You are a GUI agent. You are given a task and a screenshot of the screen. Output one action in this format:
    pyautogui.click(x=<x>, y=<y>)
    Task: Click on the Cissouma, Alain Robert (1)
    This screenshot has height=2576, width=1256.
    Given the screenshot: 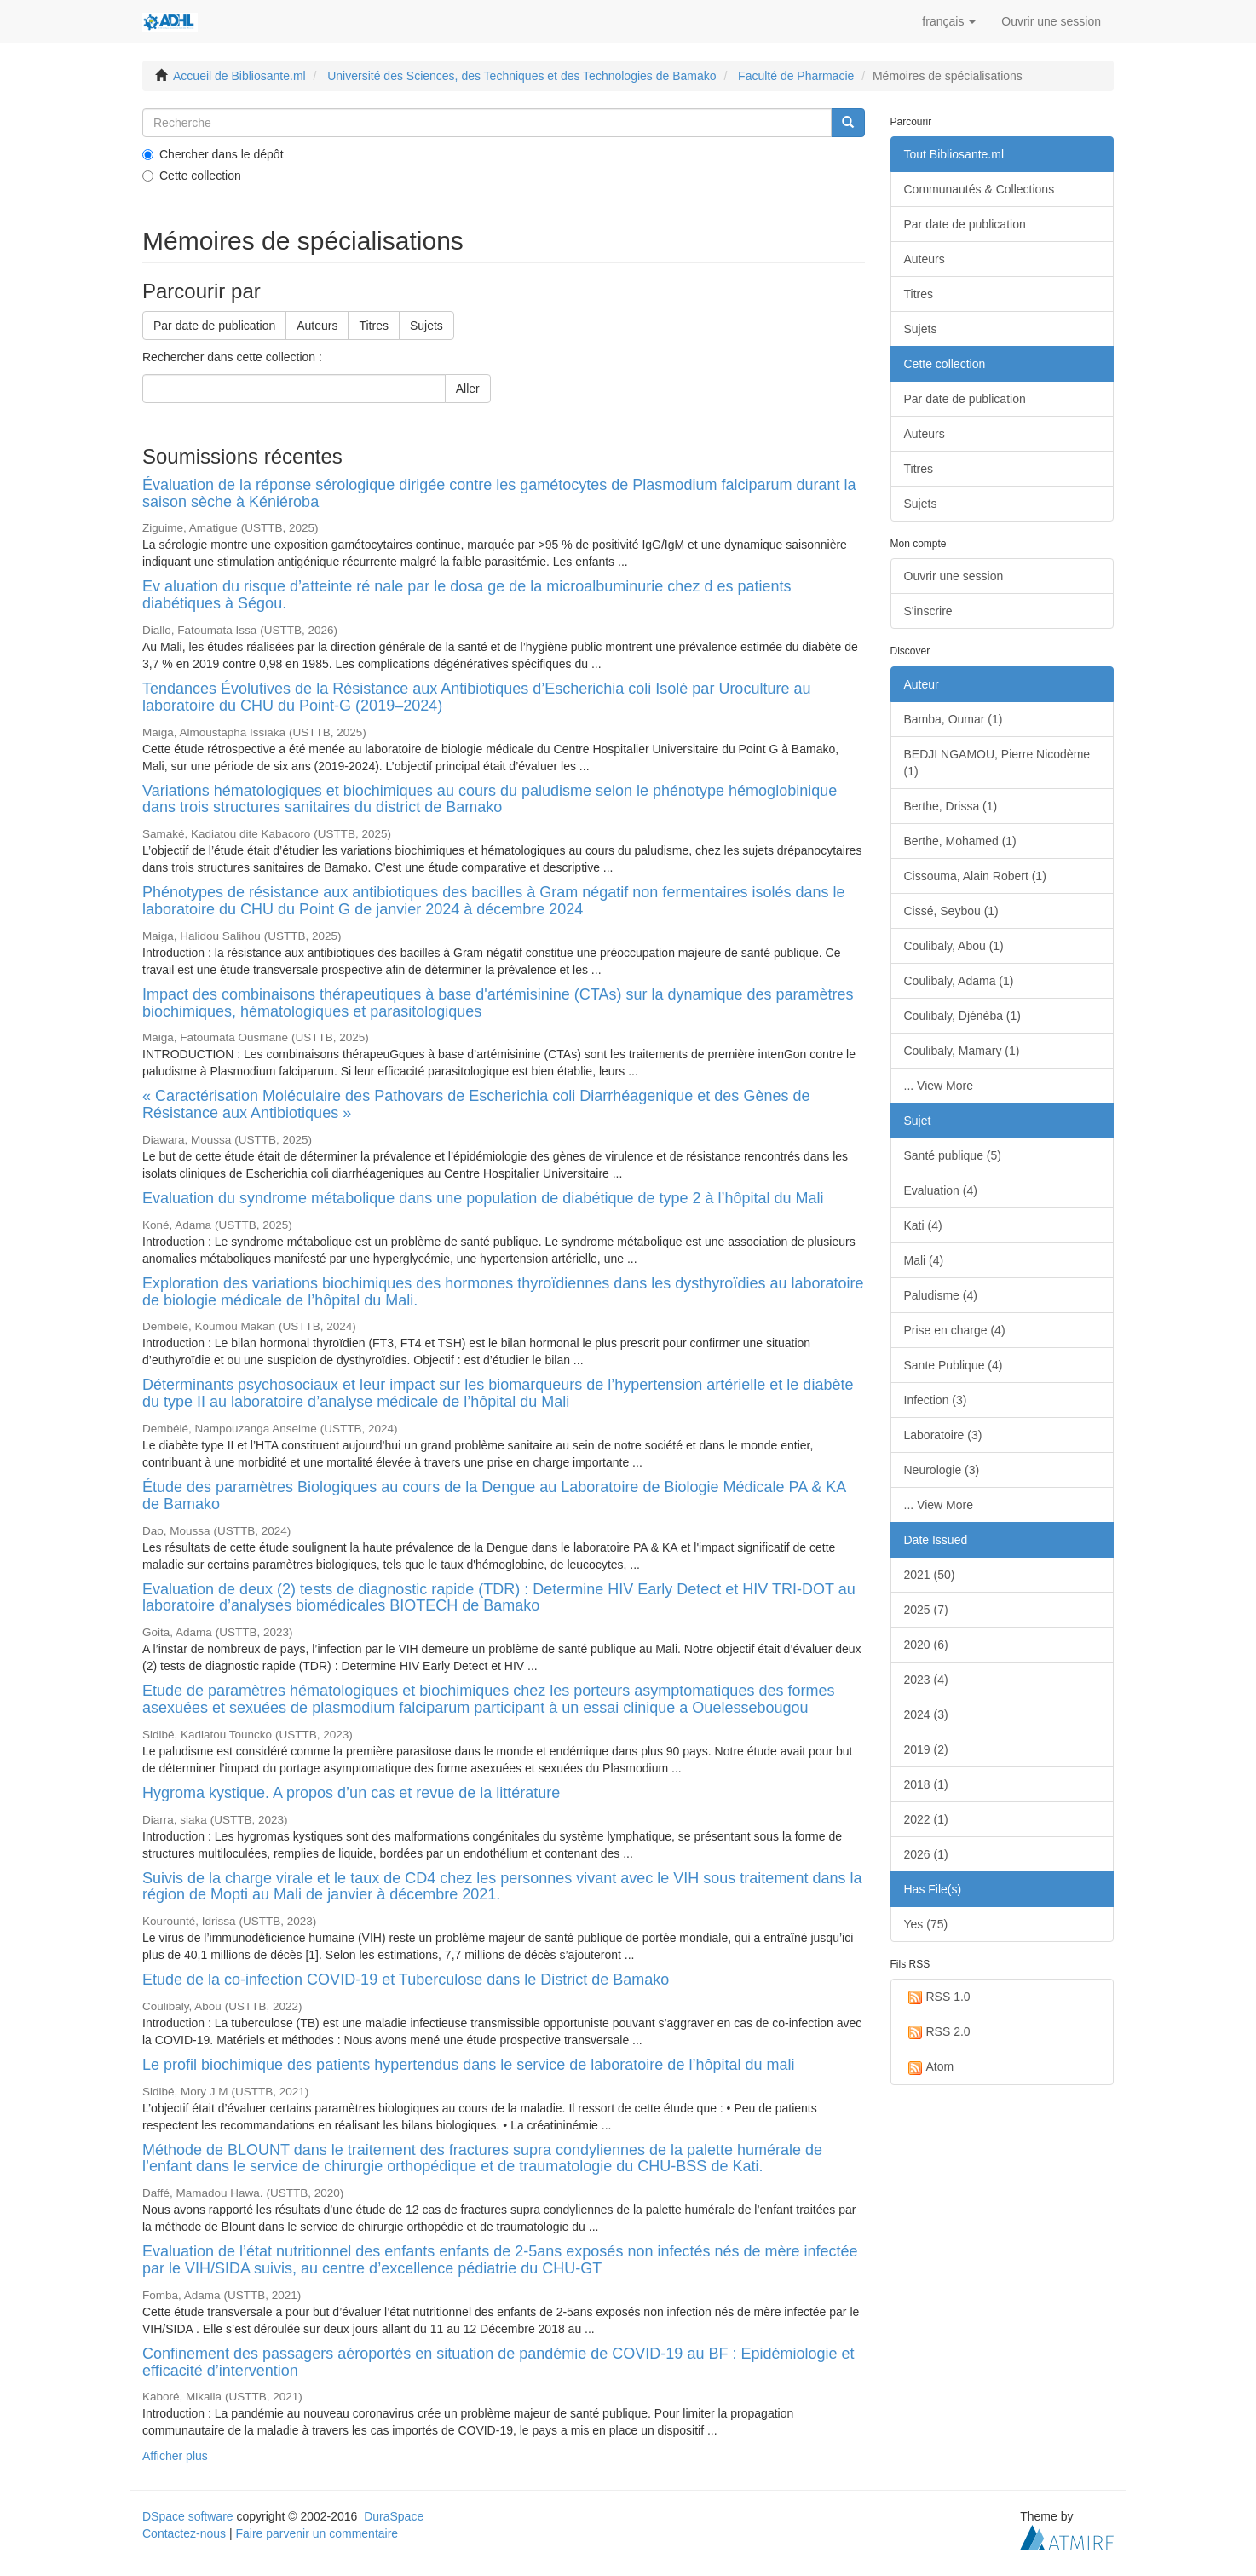 What is the action you would take?
    pyautogui.click(x=975, y=876)
    